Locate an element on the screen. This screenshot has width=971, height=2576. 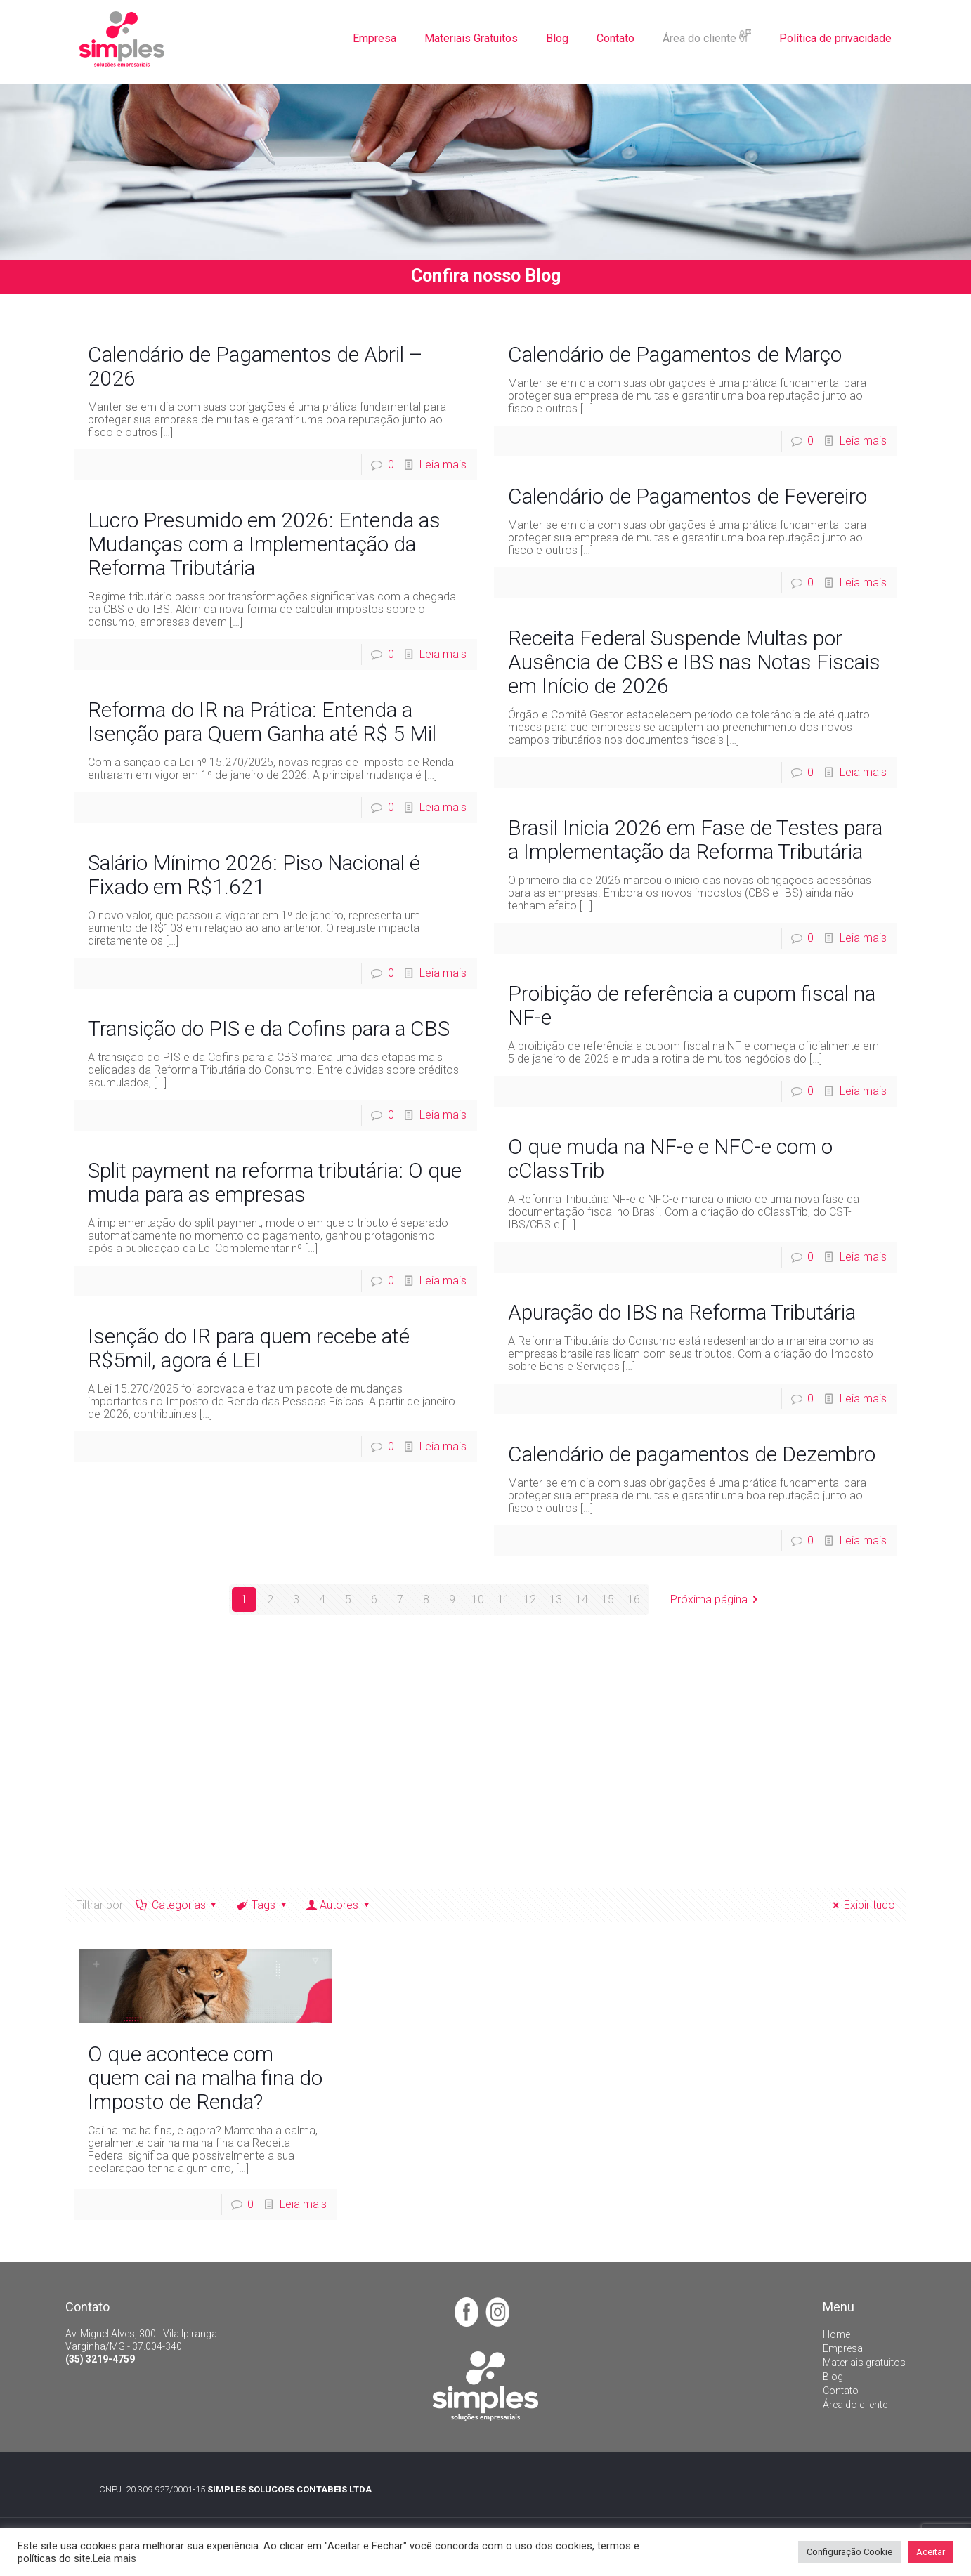
Contato is located at coordinates (841, 2390).